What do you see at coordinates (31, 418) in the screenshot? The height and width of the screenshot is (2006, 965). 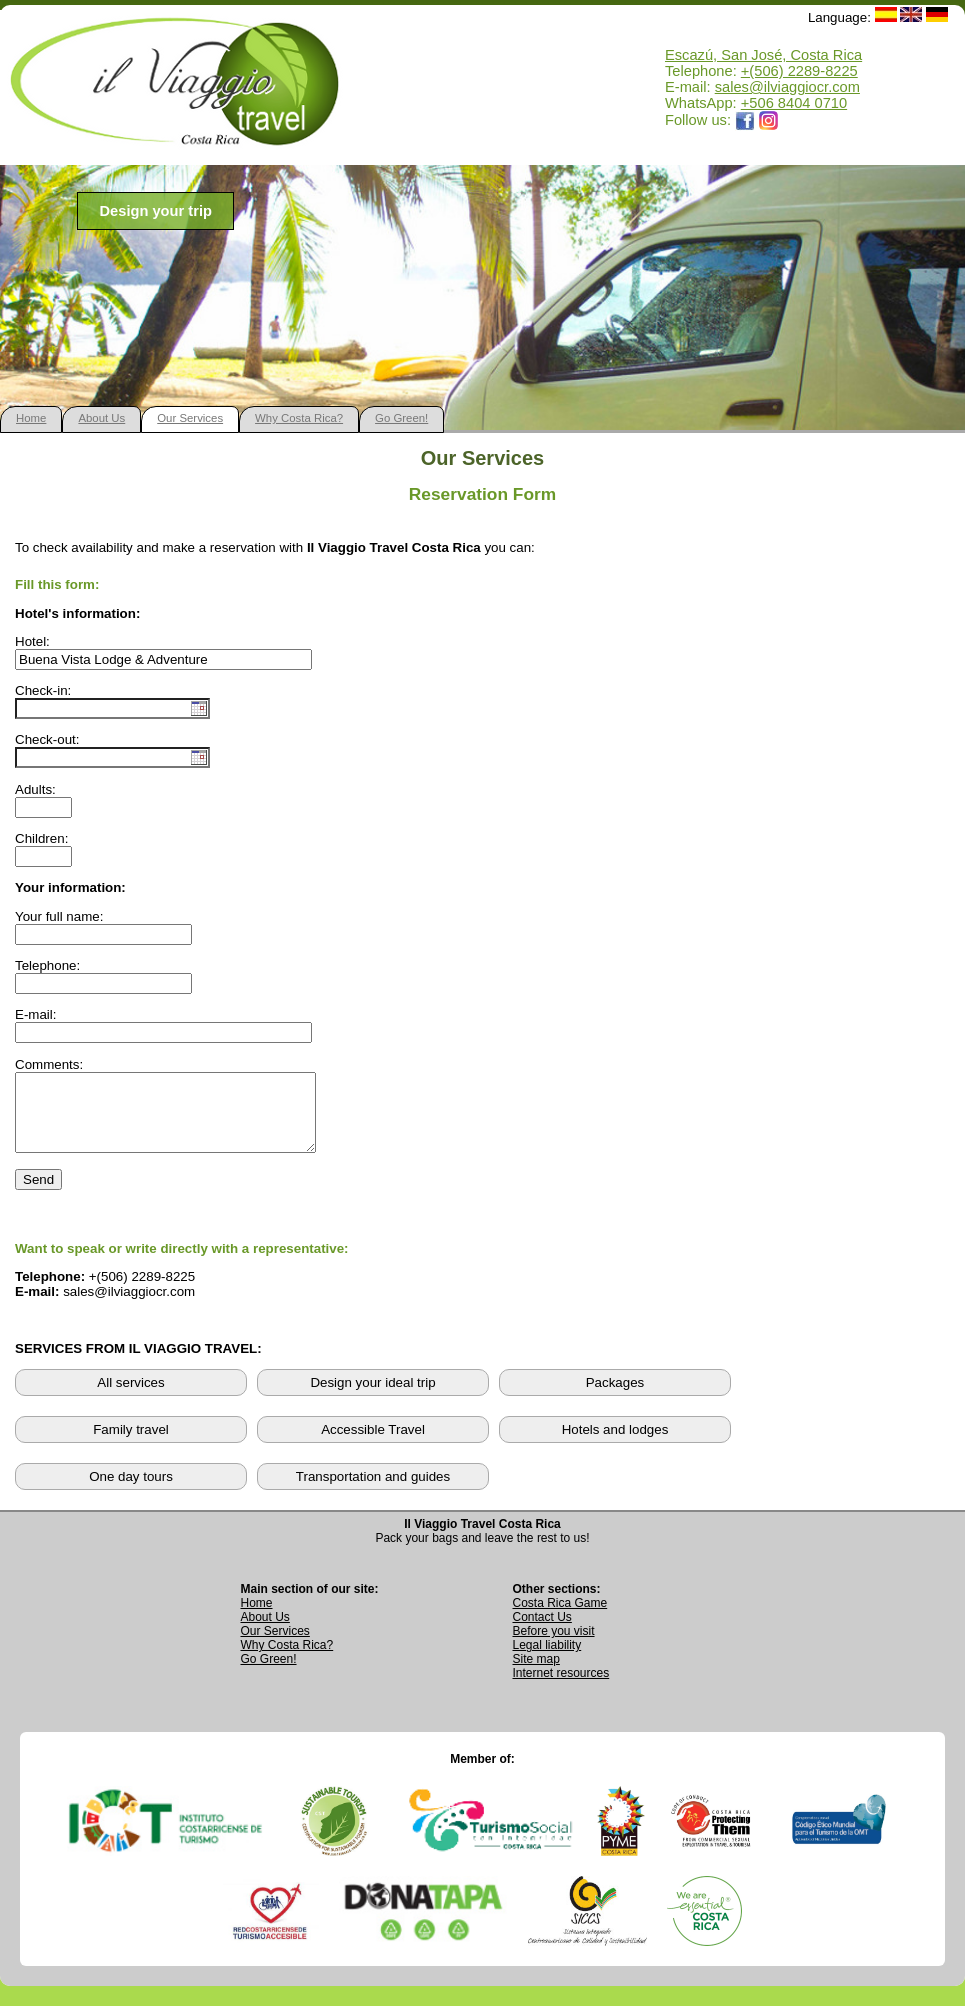 I see `Home` at bounding box center [31, 418].